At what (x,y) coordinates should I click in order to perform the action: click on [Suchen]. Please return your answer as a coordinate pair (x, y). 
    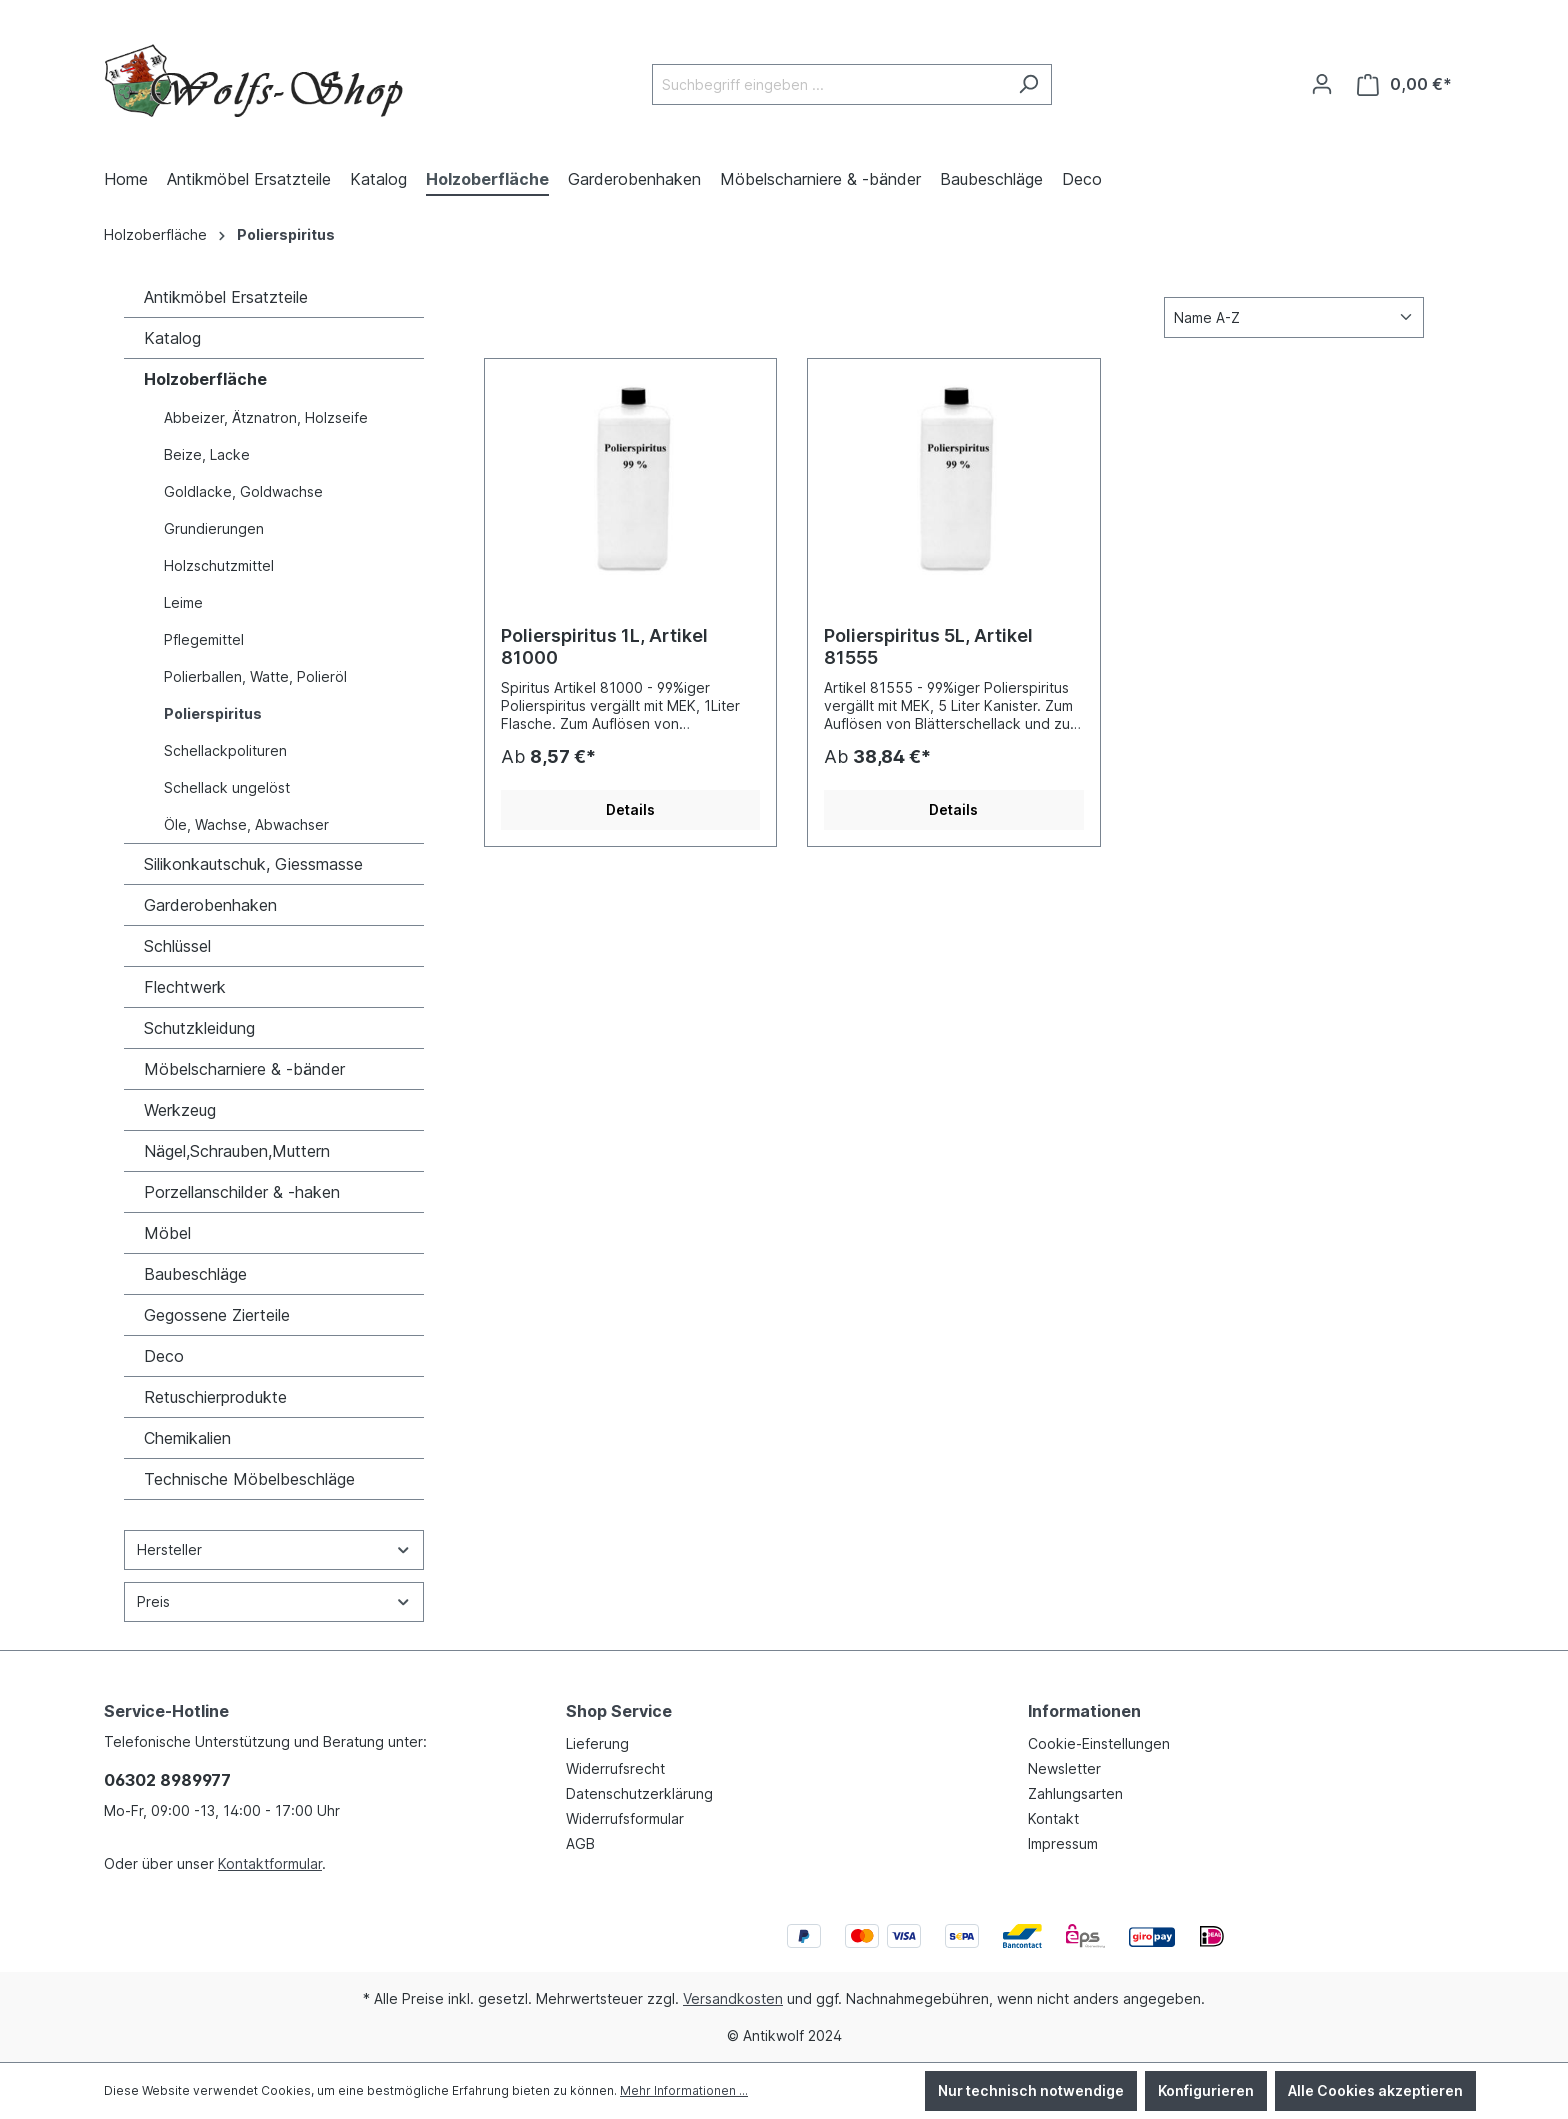
    Looking at the image, I should click on (1028, 84).